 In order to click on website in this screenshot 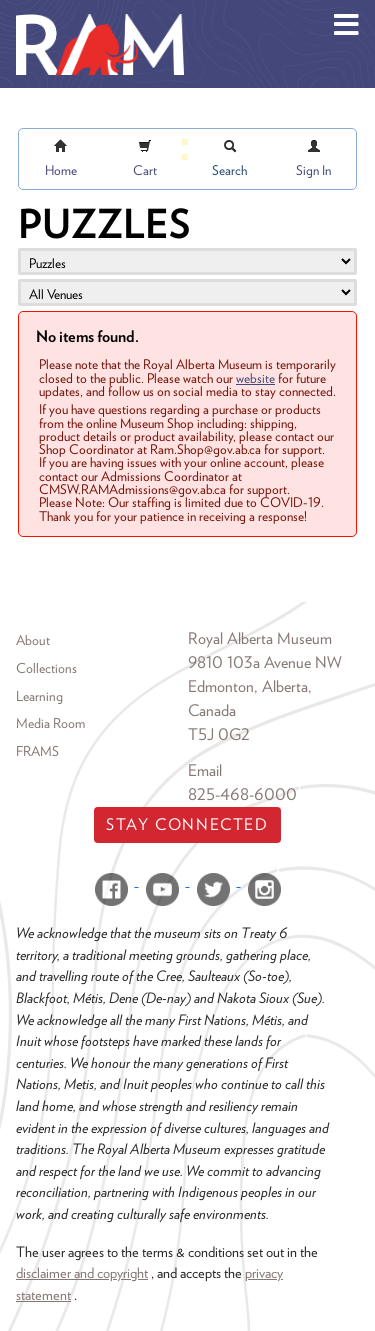, I will do `click(255, 378)`.